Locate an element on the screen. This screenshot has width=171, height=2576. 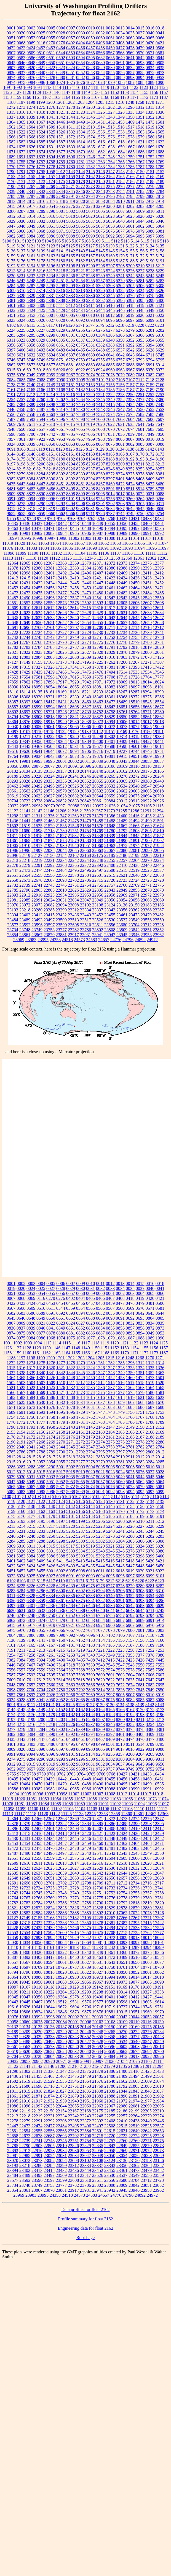
24573 is located at coordinates (79, 939).